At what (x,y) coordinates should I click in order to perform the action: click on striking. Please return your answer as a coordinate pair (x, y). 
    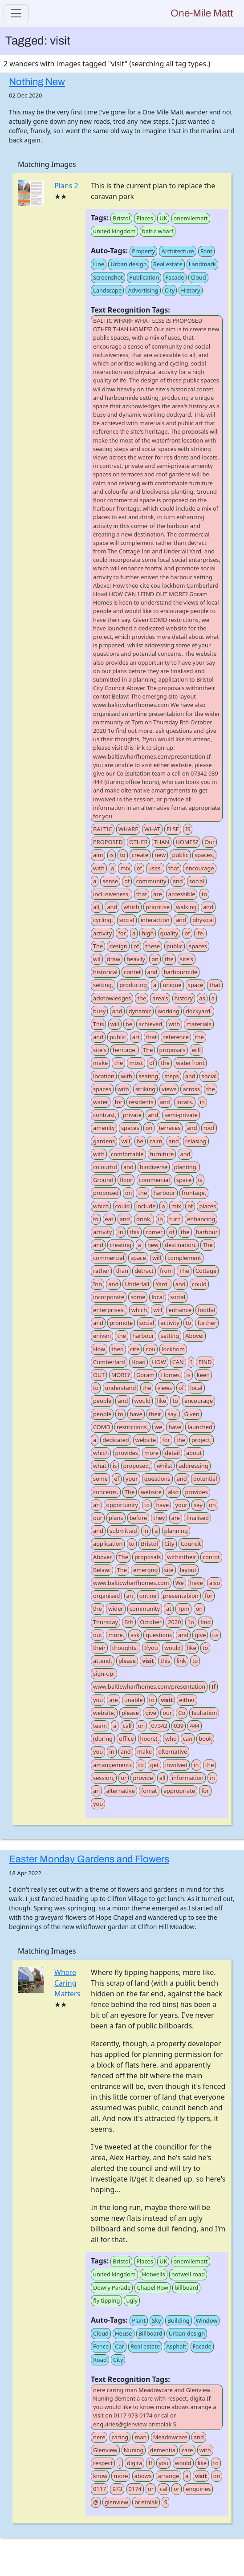
    Looking at the image, I should click on (145, 1089).